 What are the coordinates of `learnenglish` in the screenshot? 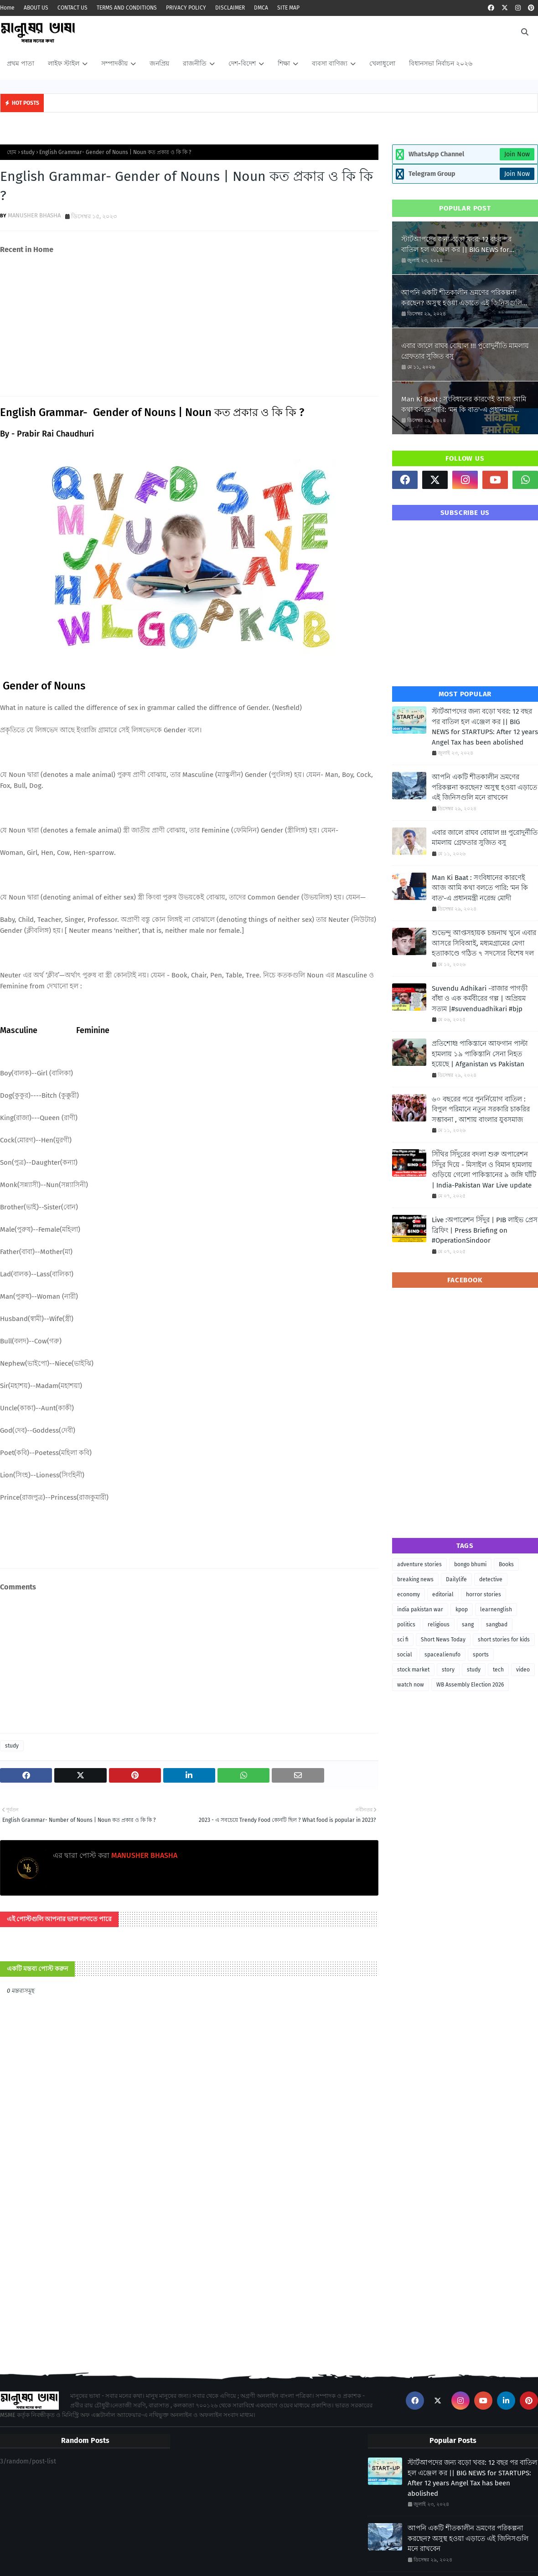 It's located at (496, 1609).